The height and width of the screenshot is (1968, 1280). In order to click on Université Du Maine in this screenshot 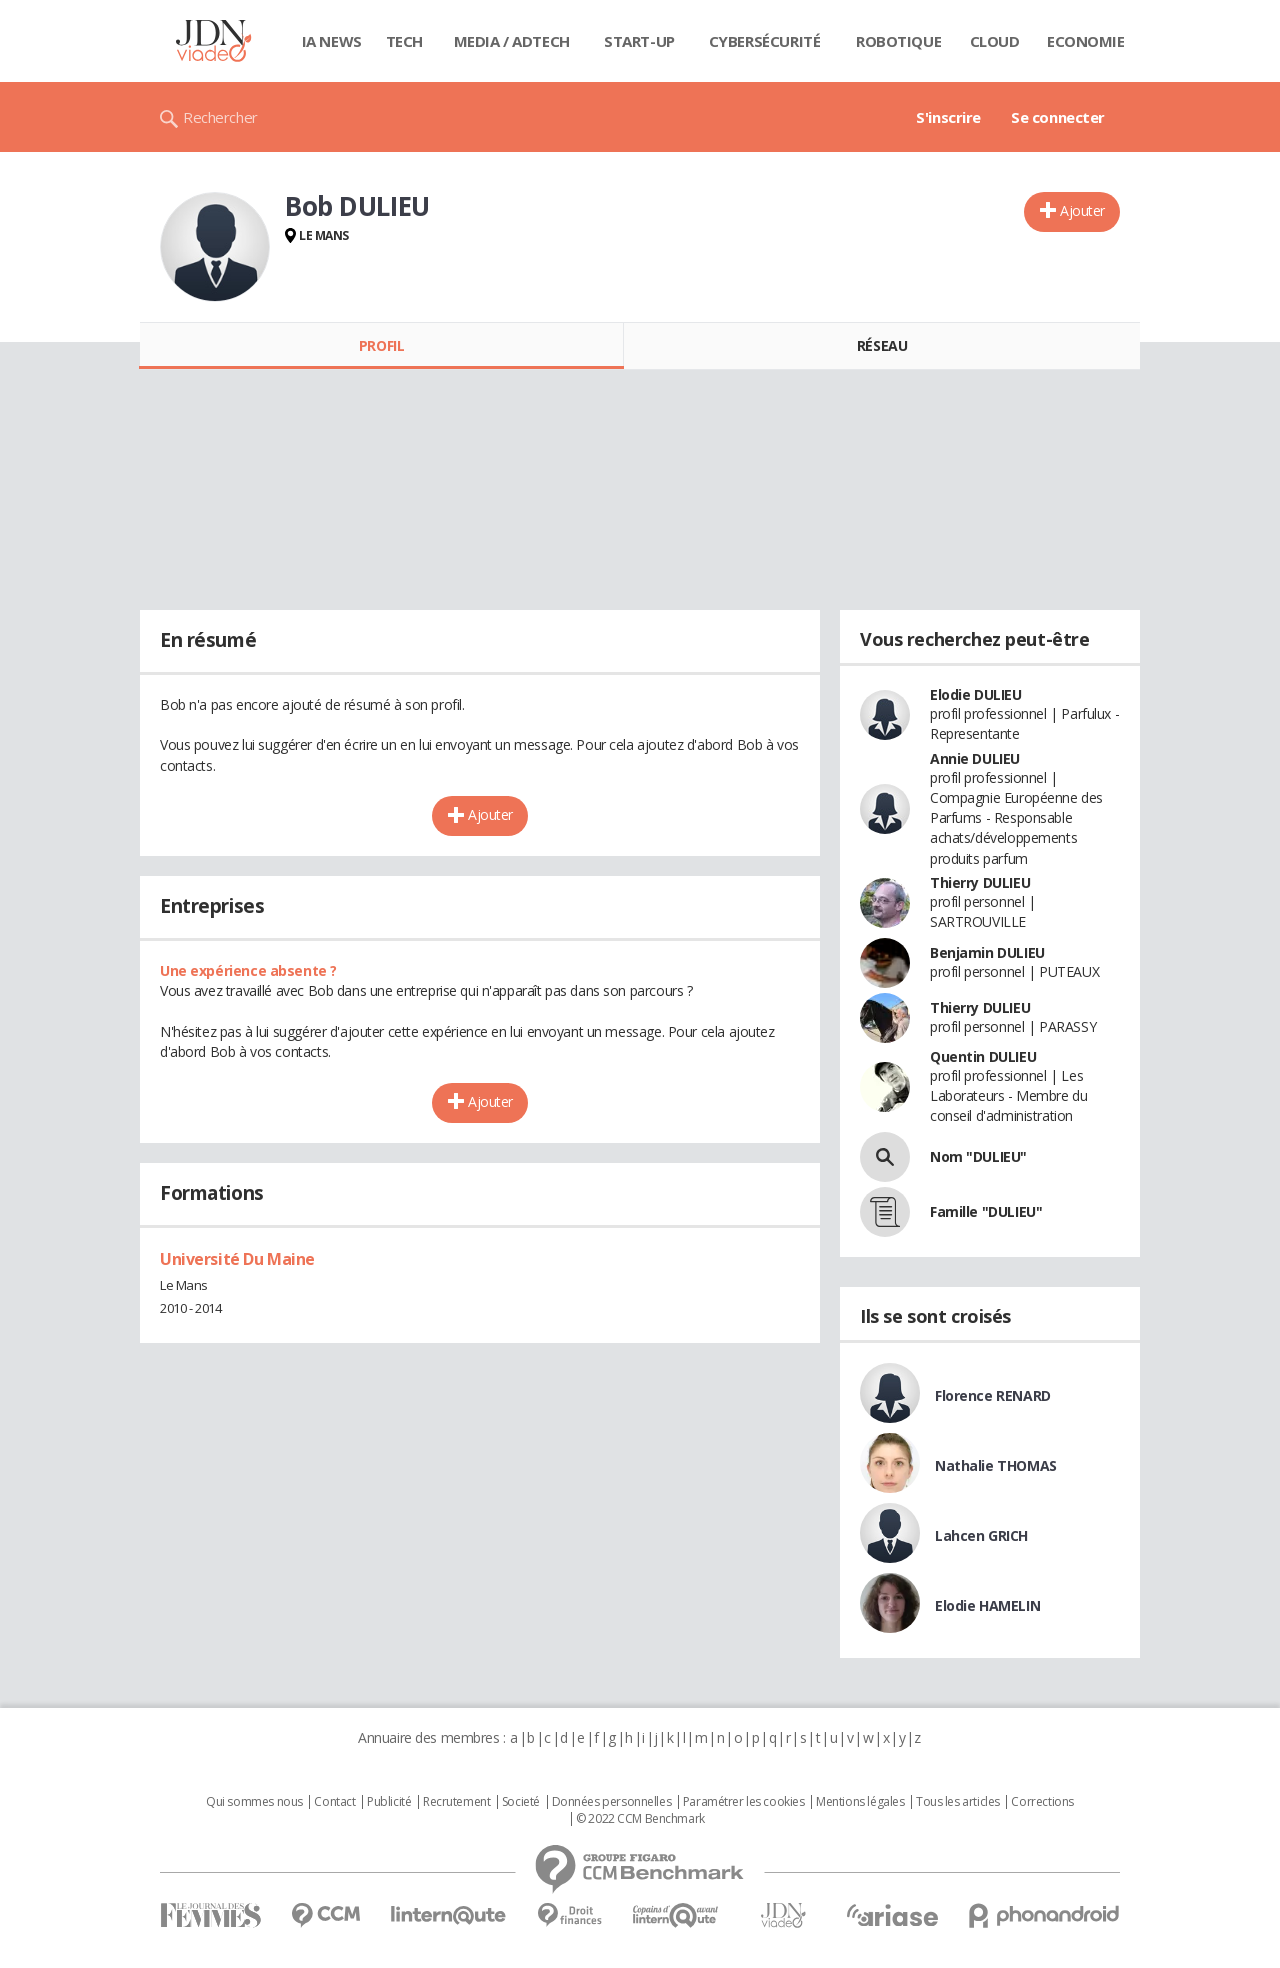, I will do `click(237, 1259)`.